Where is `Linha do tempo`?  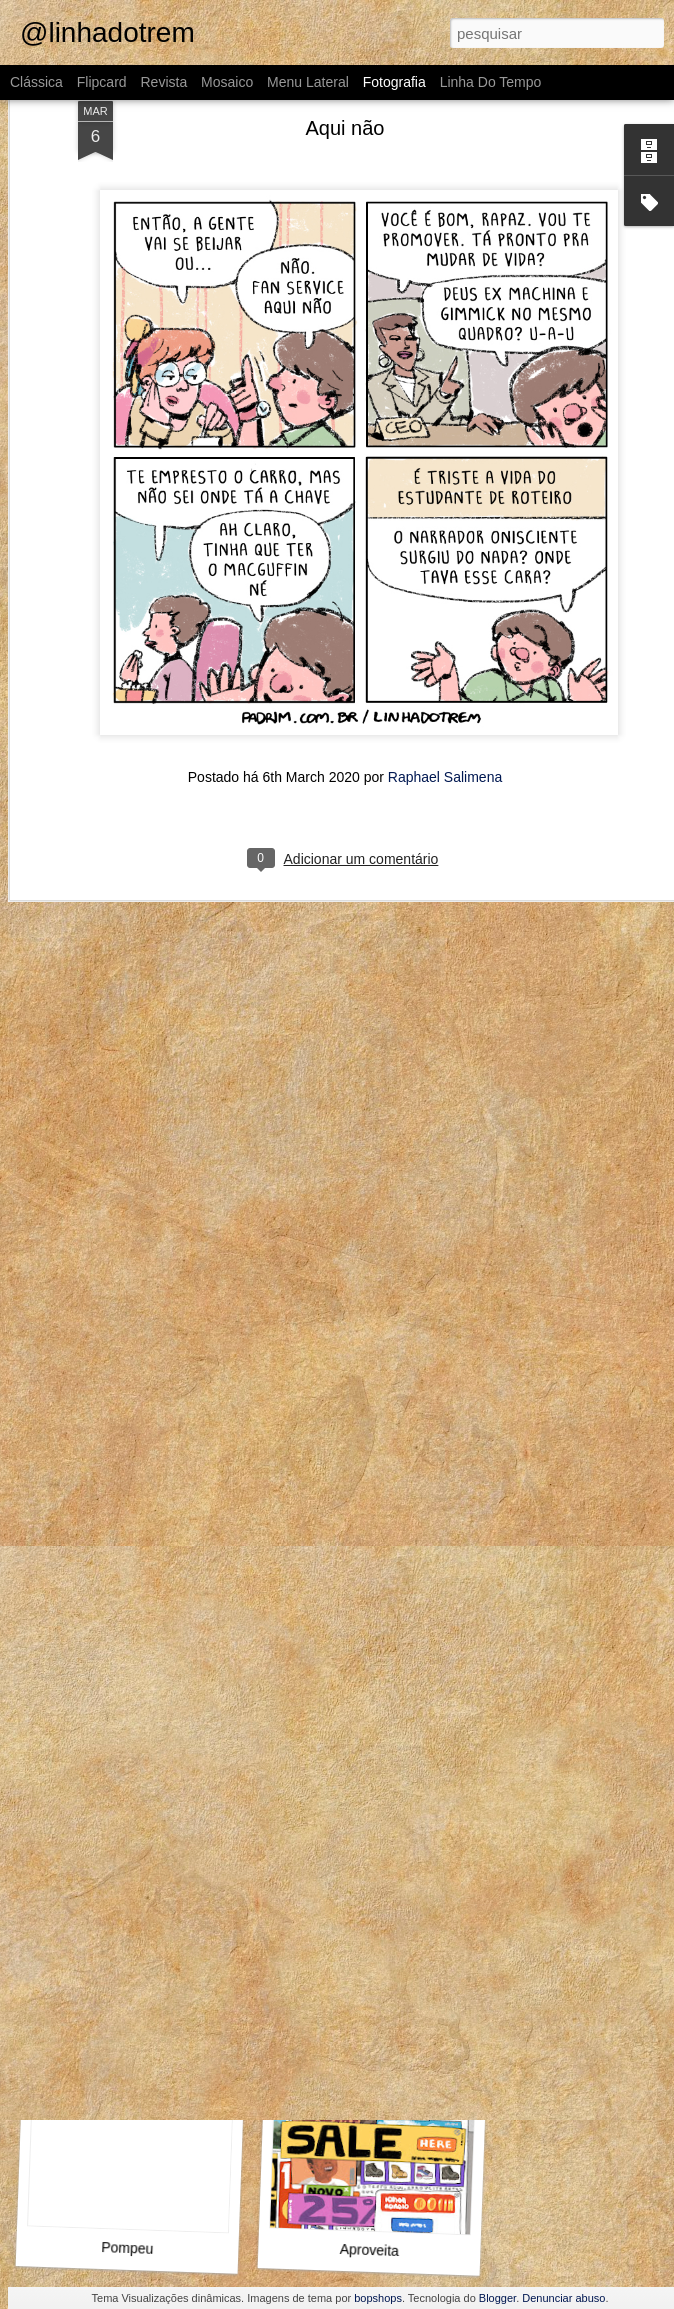 Linha do tempo is located at coordinates (491, 82).